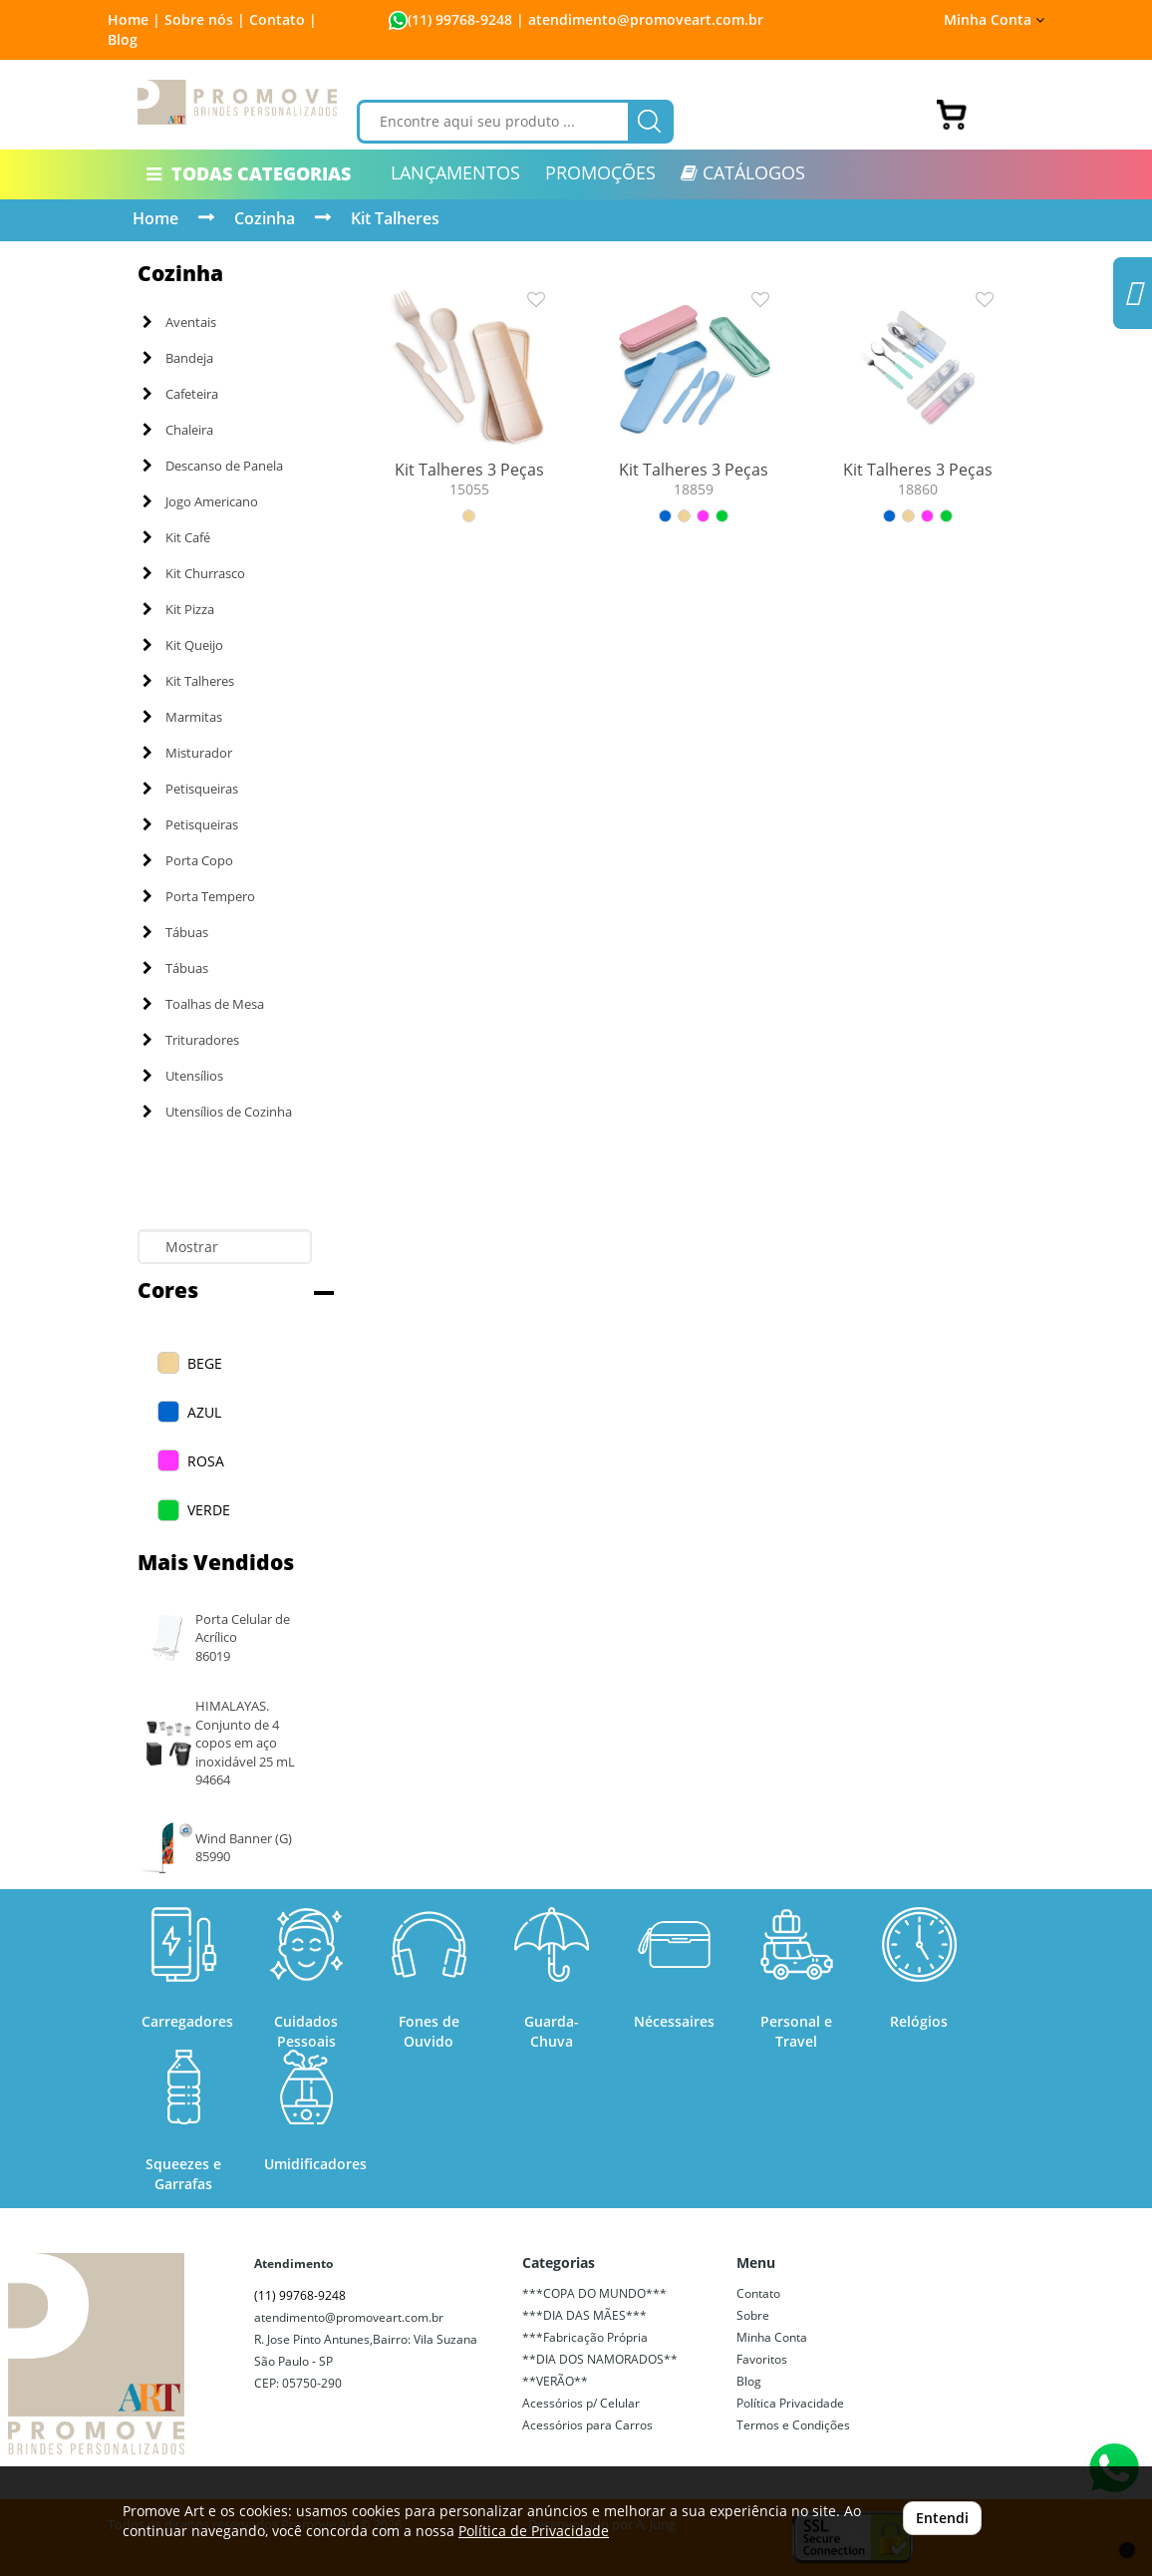 This screenshot has height=2576, width=1152. What do you see at coordinates (204, 1363) in the screenshot?
I see `BEGE` at bounding box center [204, 1363].